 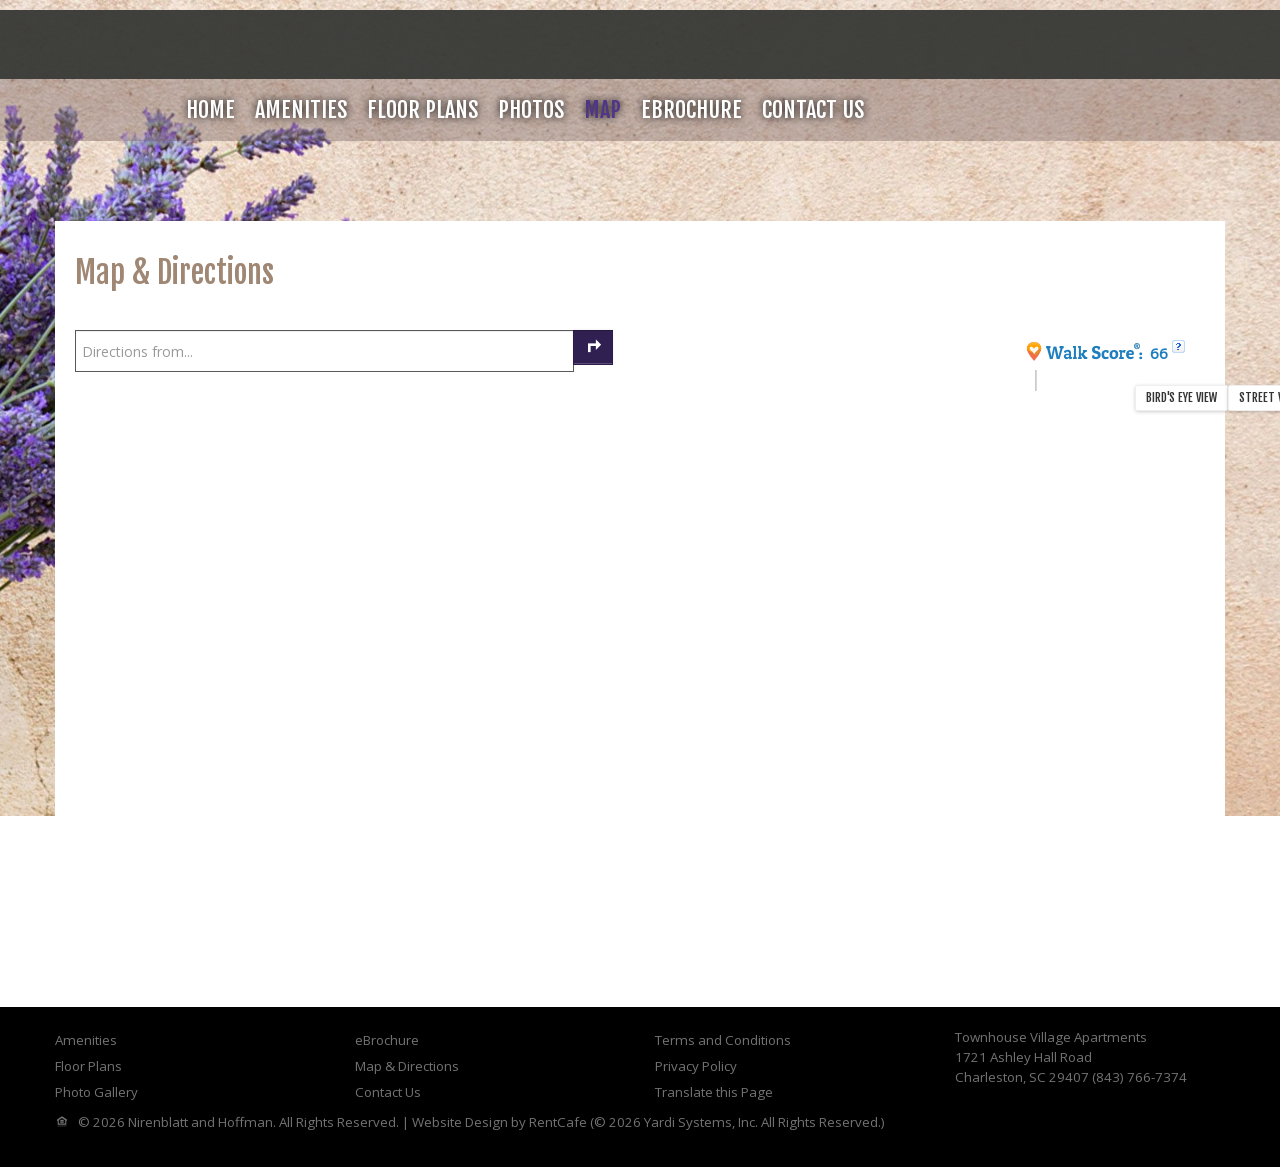 I want to click on Contact Us, so click(x=813, y=109).